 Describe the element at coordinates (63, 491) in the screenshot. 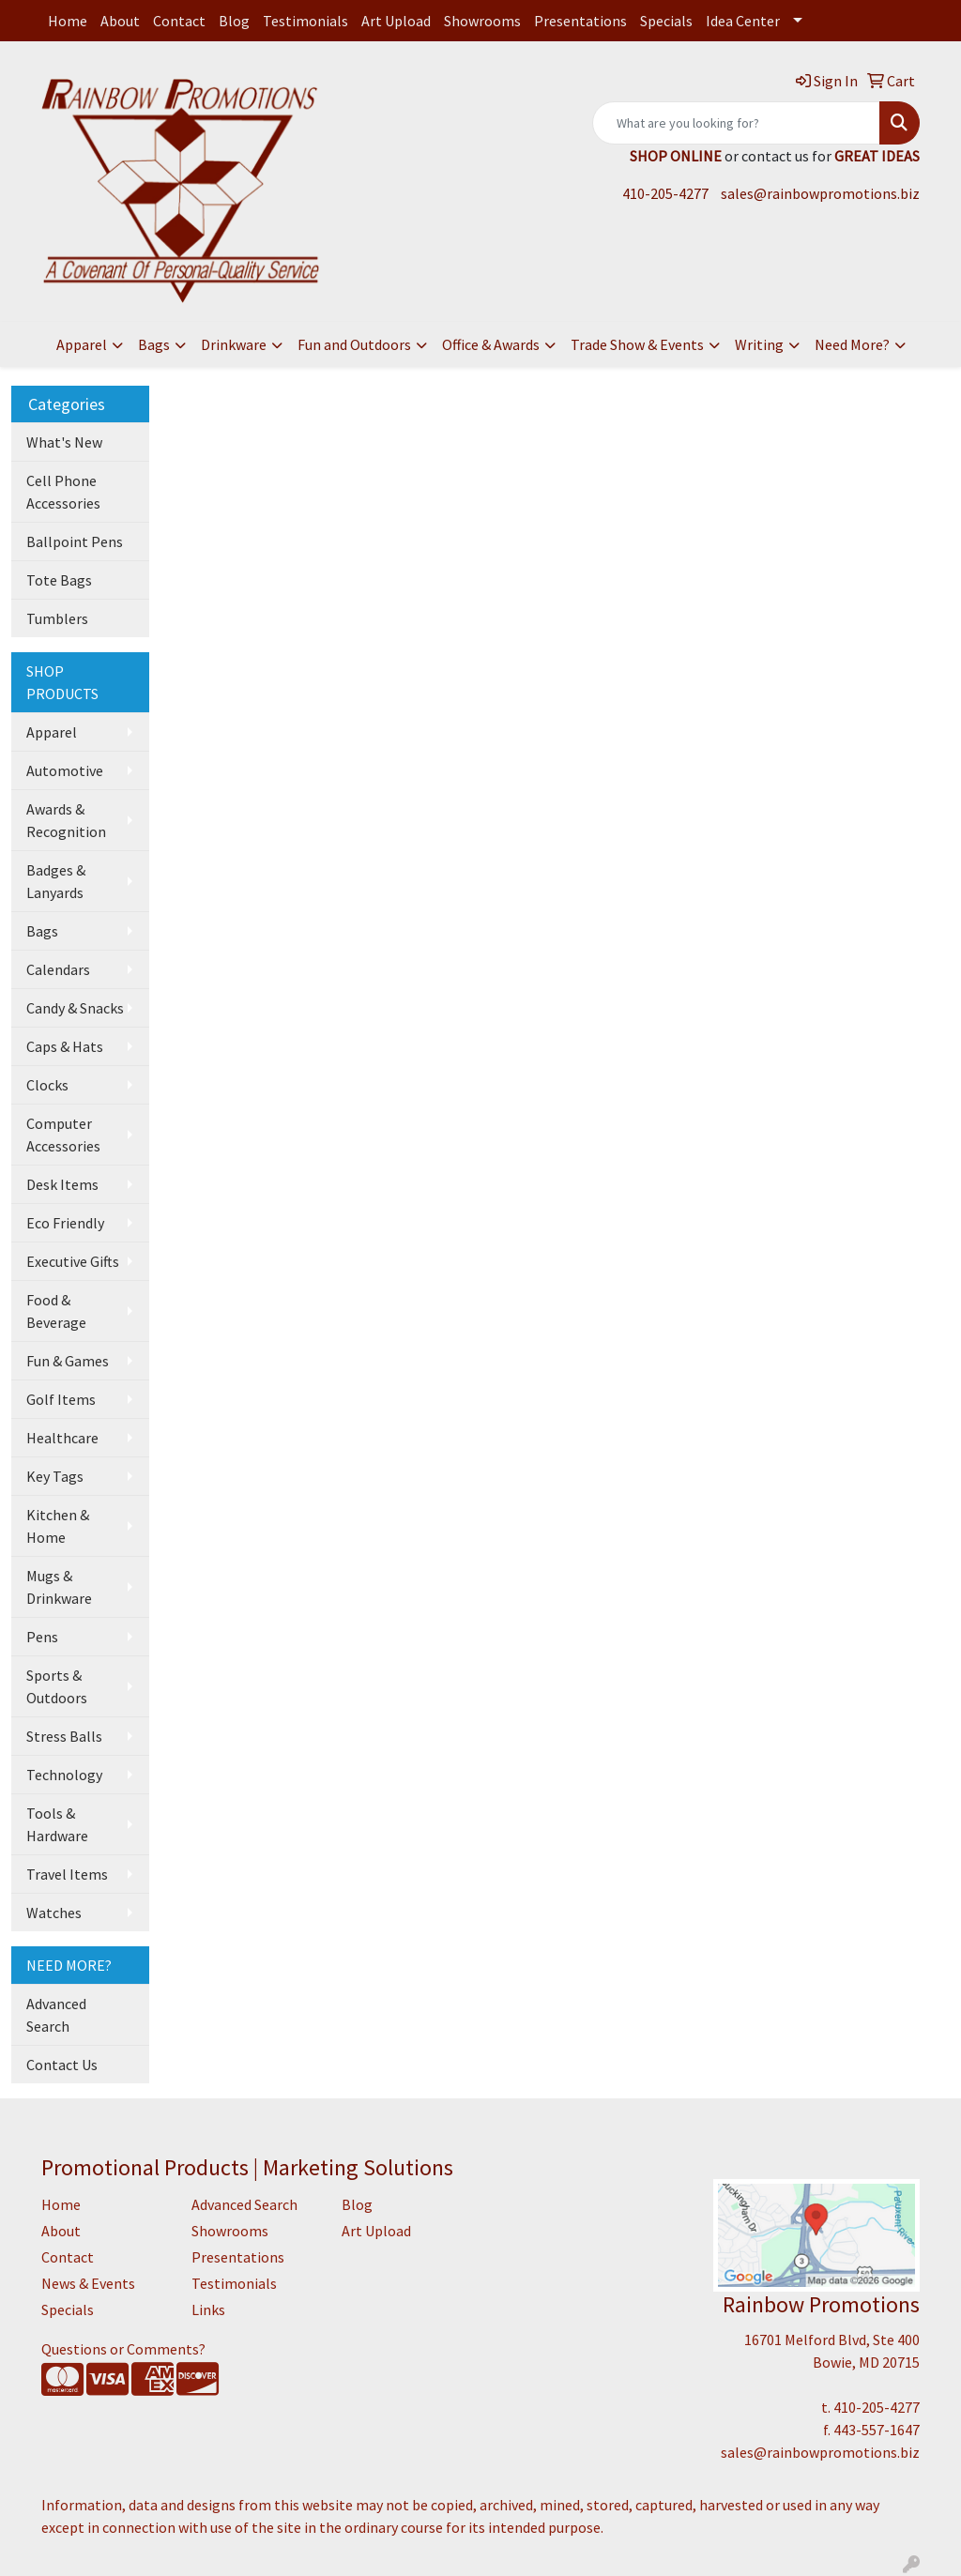

I see `Cell Phone Accessories` at that location.